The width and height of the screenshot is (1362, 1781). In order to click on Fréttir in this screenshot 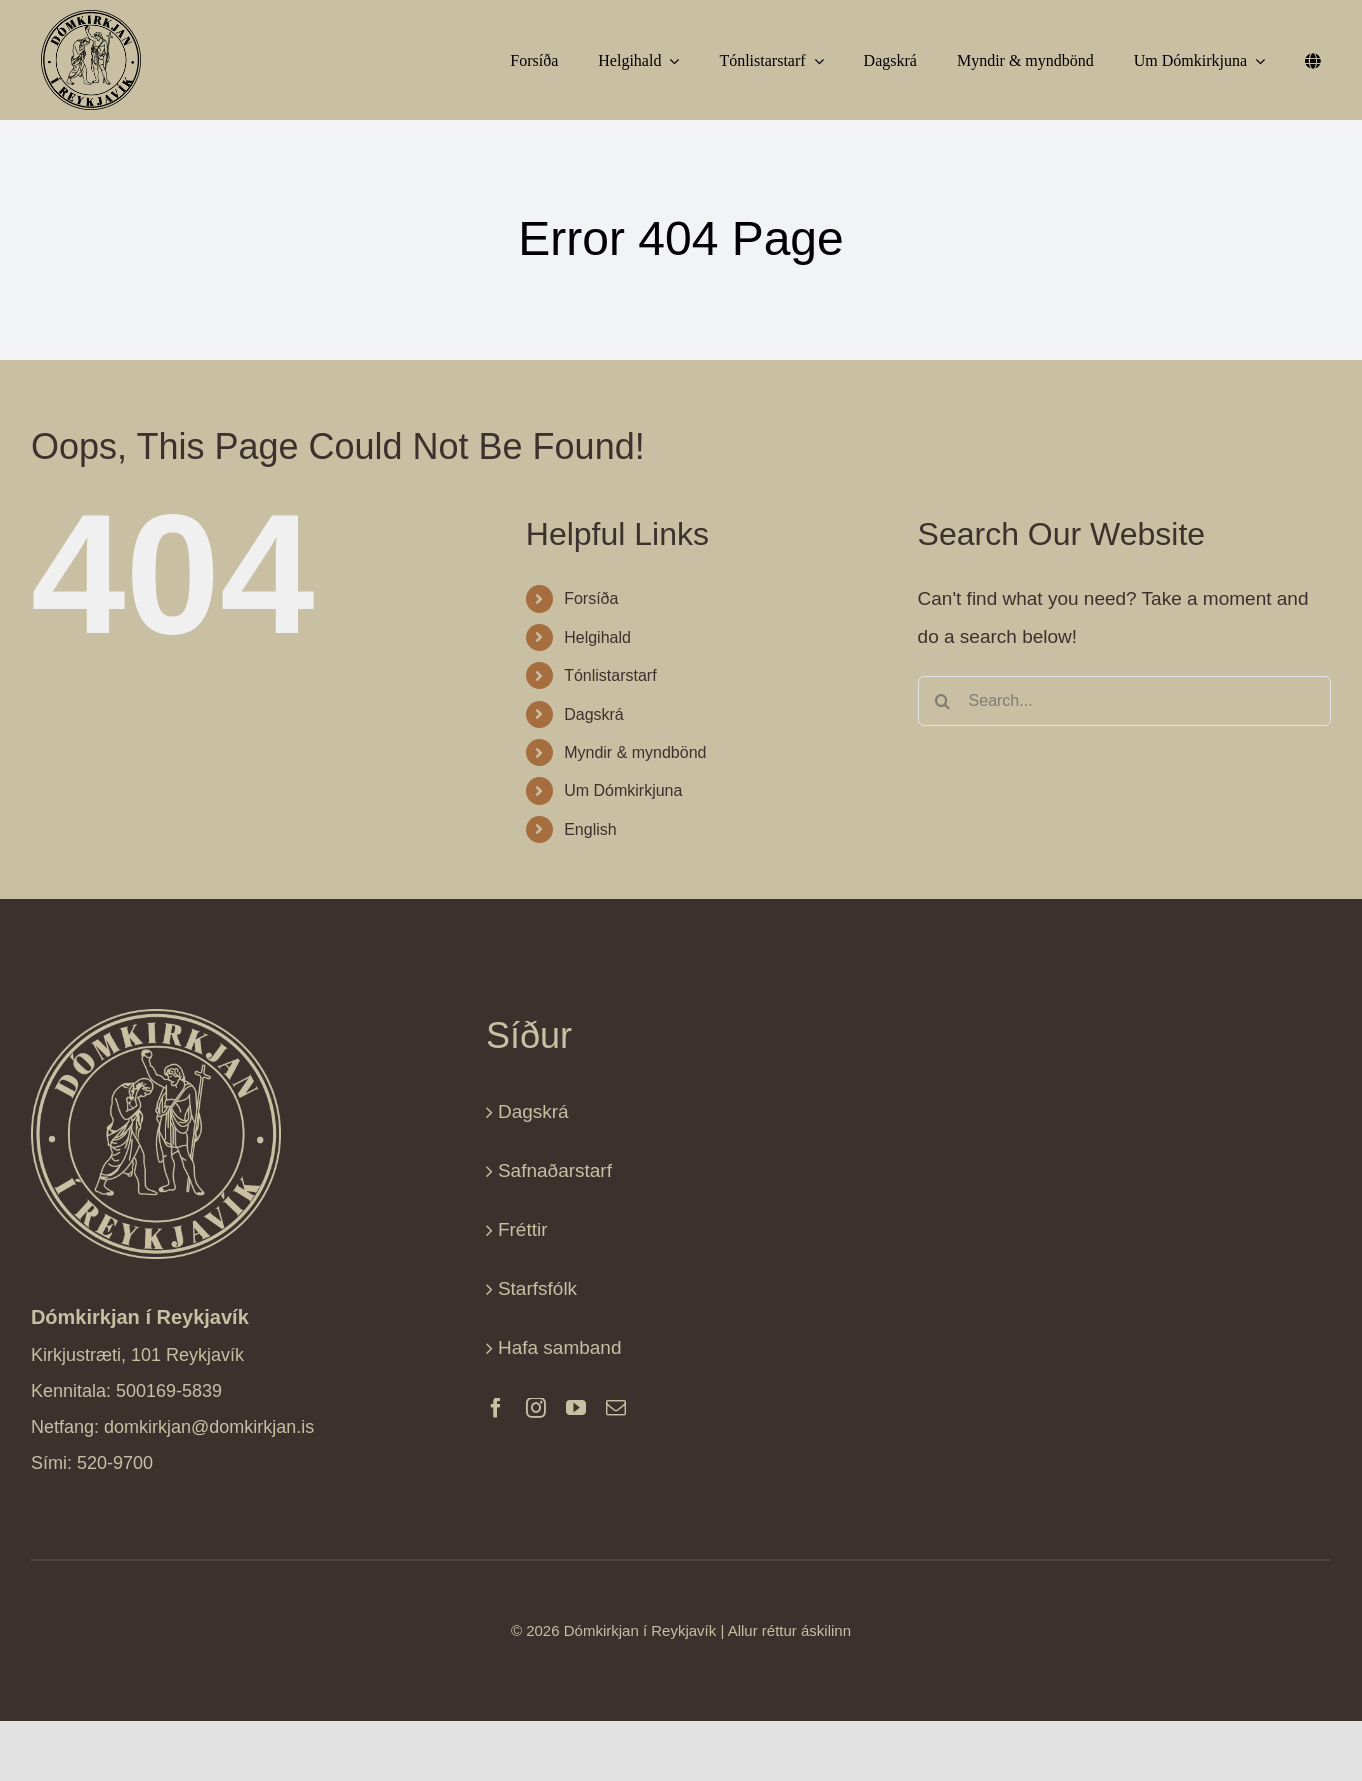, I will do `click(523, 1229)`.